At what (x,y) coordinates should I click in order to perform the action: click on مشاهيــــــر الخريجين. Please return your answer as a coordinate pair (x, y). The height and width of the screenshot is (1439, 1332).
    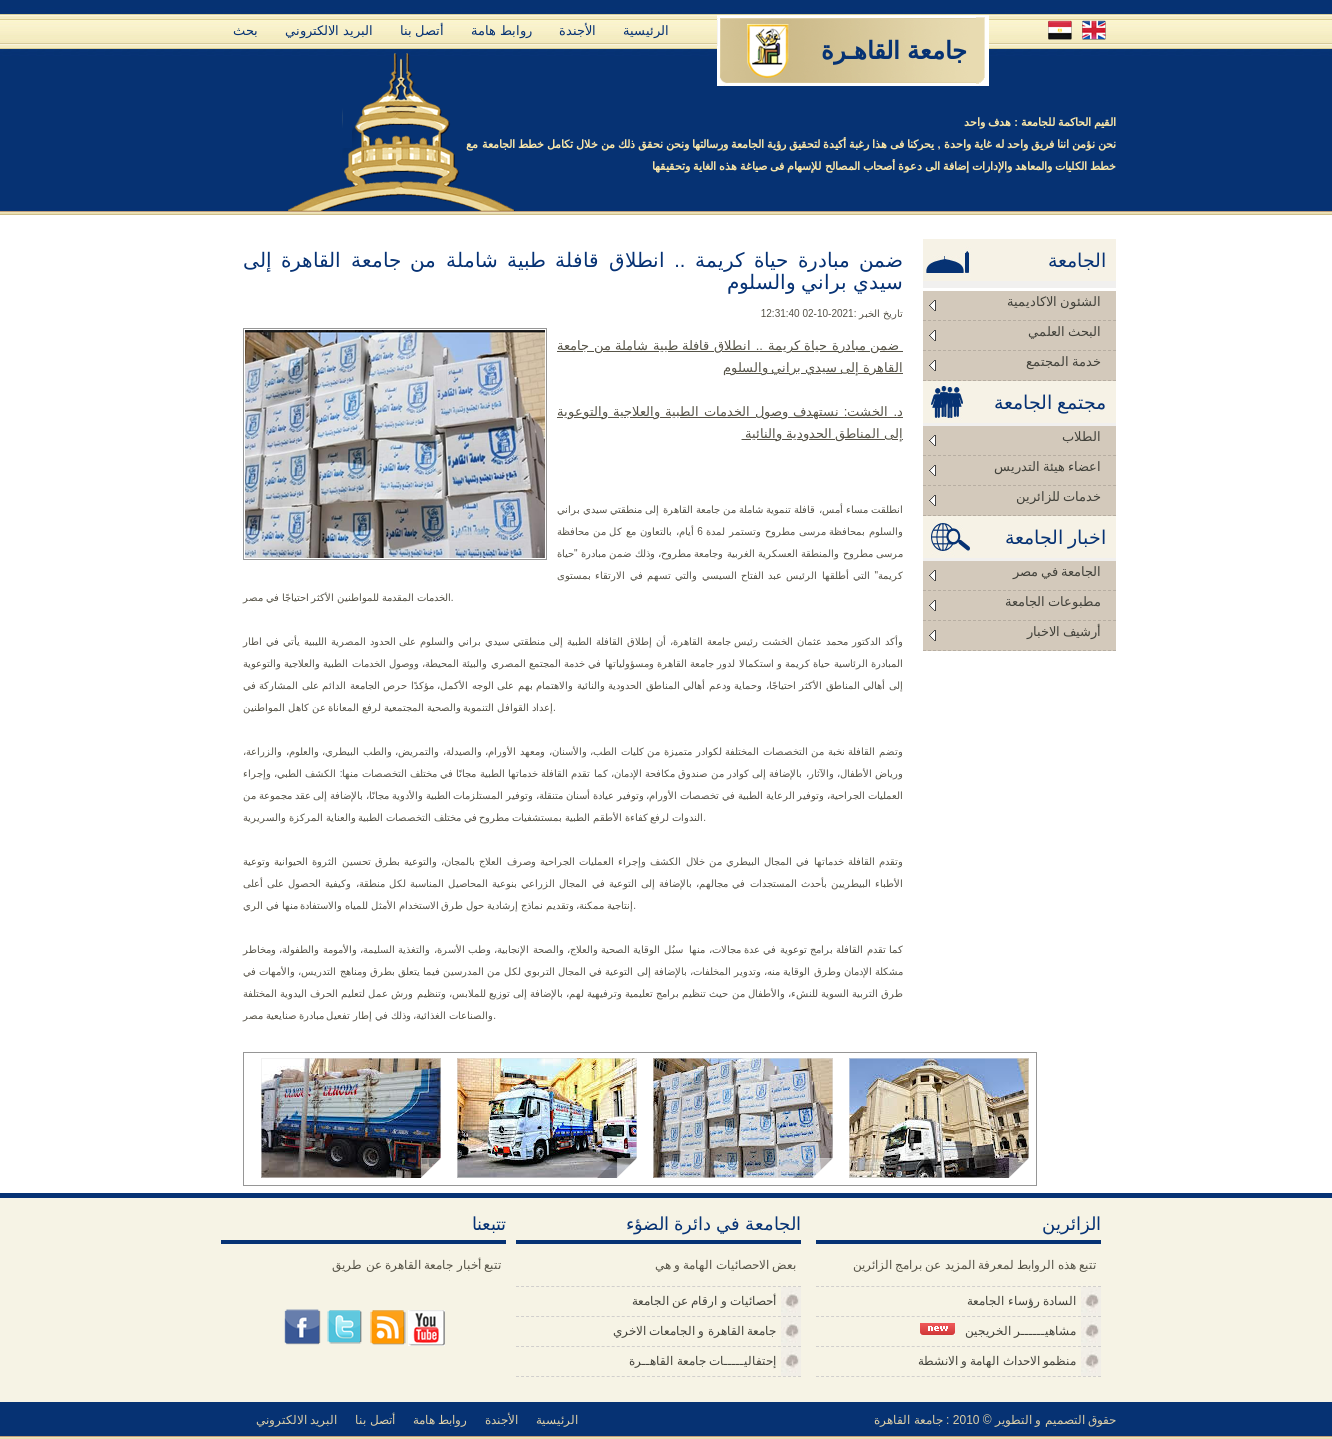
    Looking at the image, I should click on (998, 1330).